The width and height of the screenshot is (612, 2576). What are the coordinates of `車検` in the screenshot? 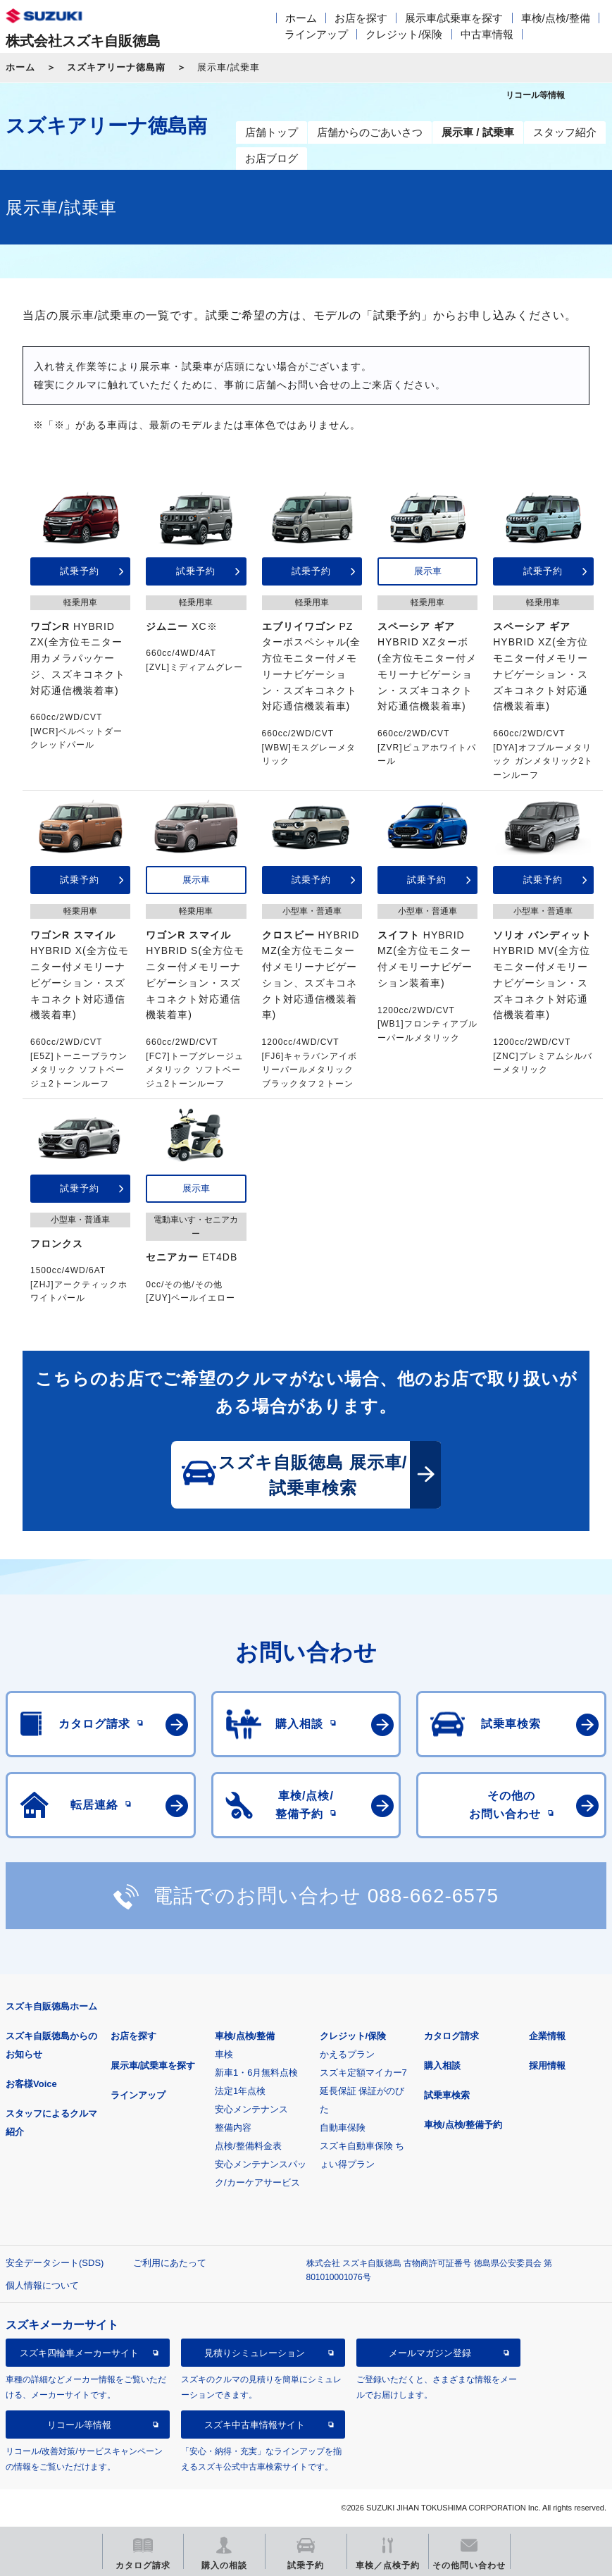 It's located at (224, 2054).